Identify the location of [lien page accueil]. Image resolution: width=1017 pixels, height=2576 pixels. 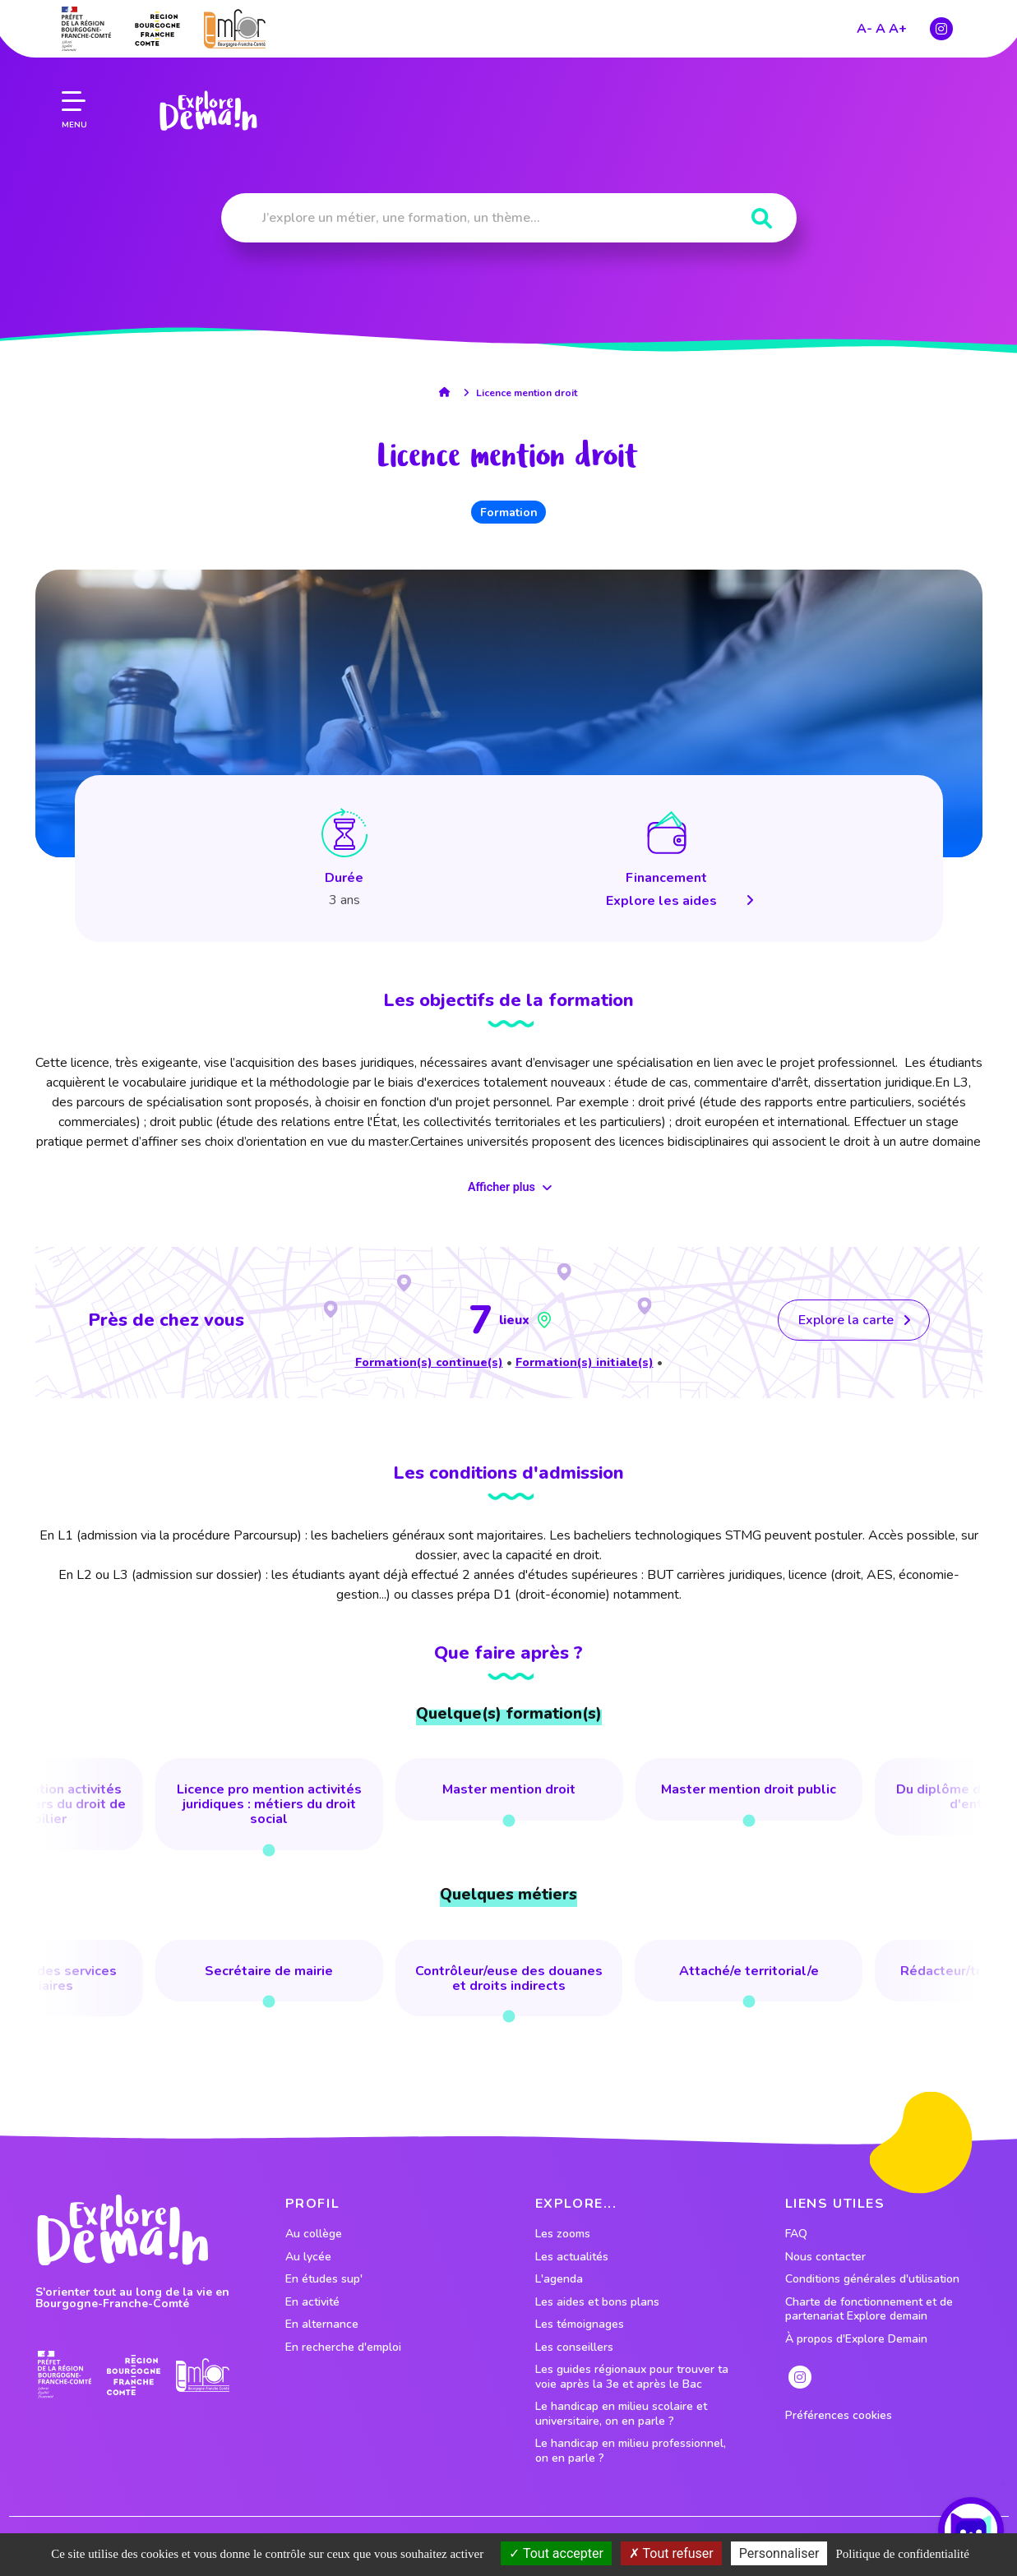
(208, 109).